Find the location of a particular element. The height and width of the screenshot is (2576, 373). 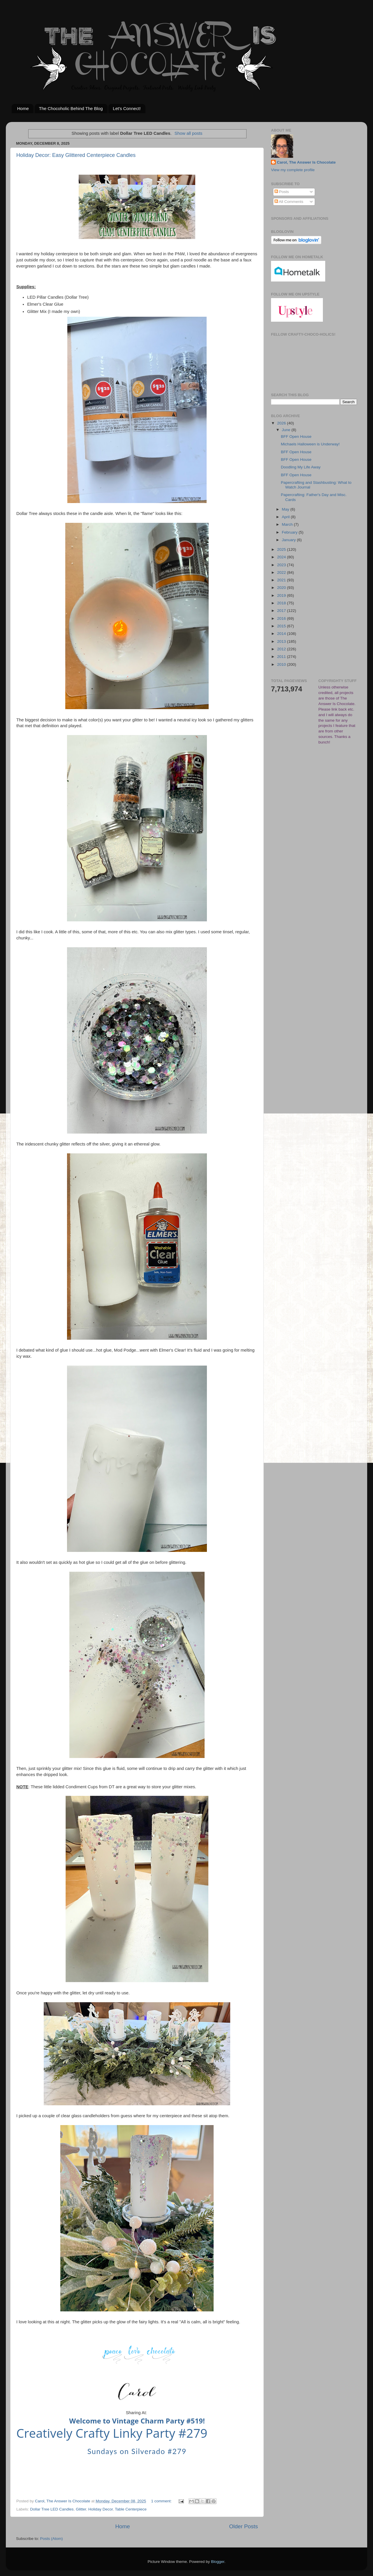

2012 is located at coordinates (282, 649).